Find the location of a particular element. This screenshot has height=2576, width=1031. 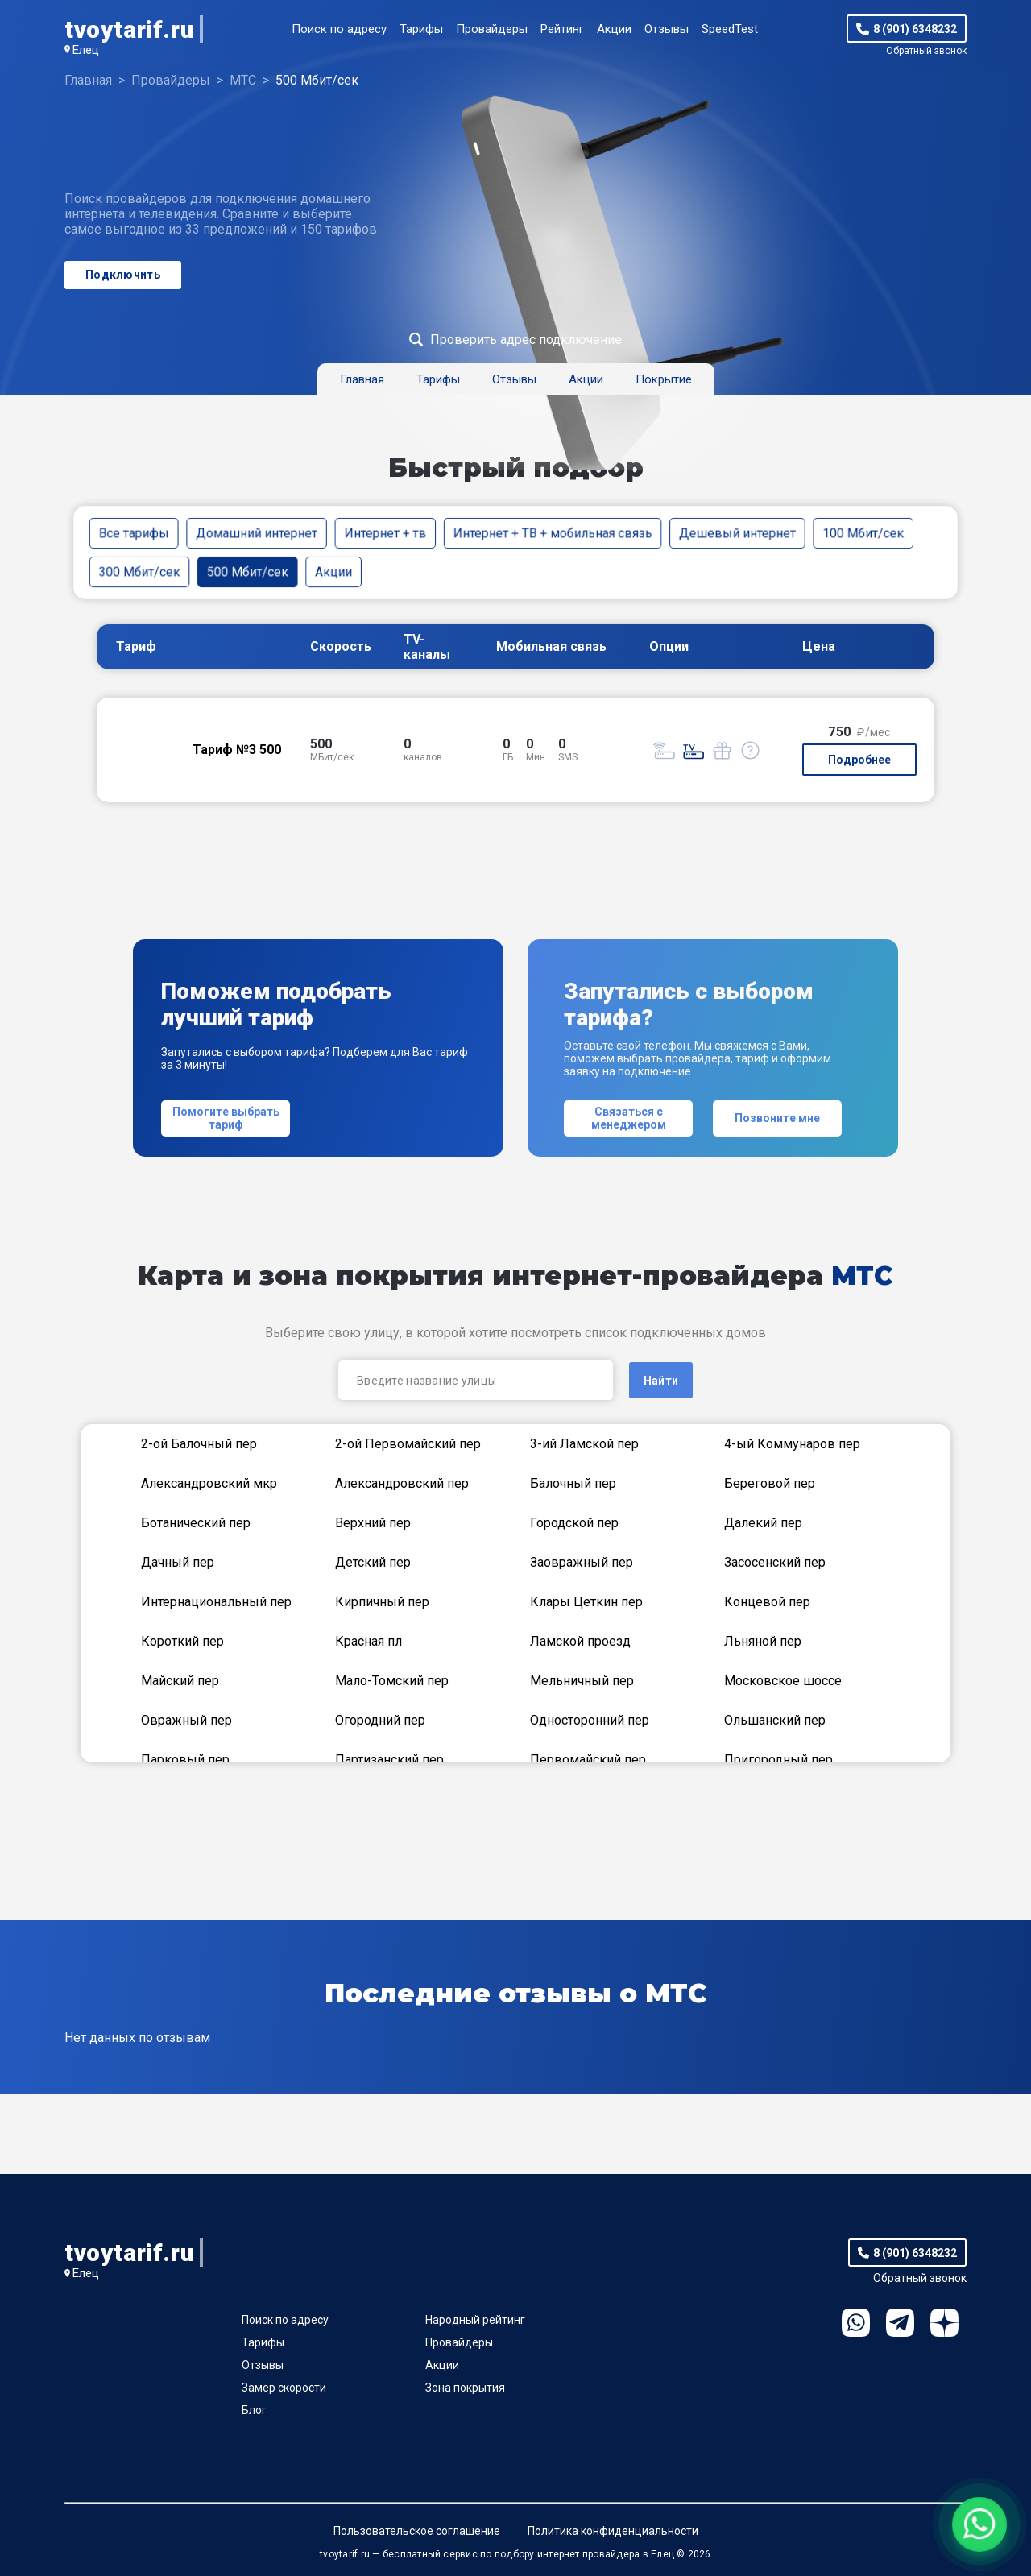

Народный рейтинг is located at coordinates (475, 2319).